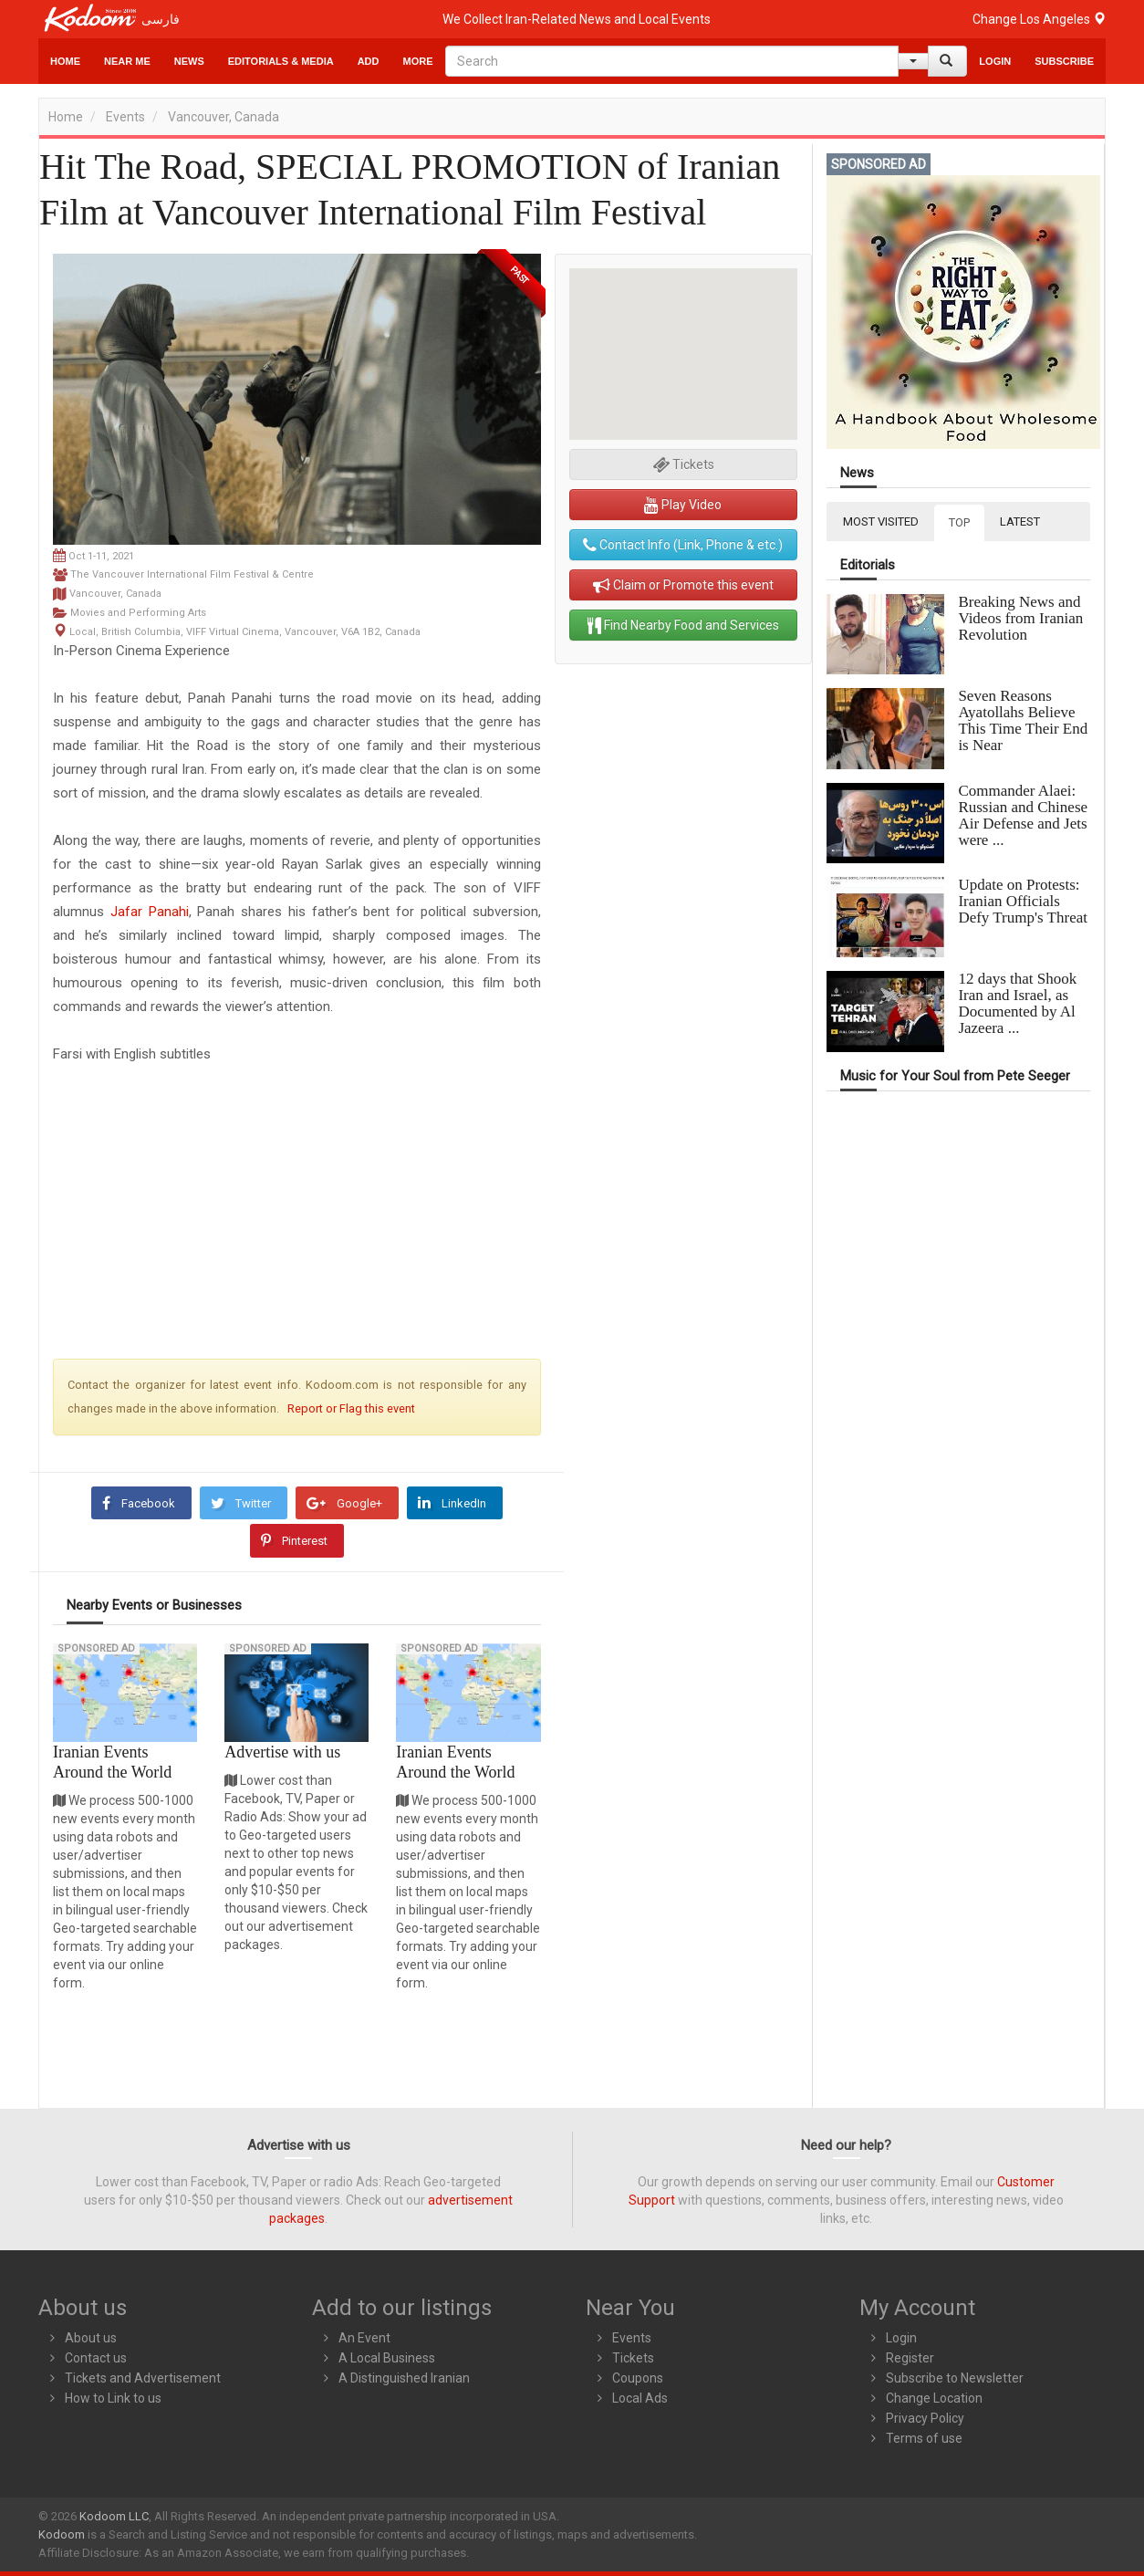 Image resolution: width=1144 pixels, height=2576 pixels. Describe the element at coordinates (683, 544) in the screenshot. I see `Contact Info (Link, Phone & etc.)` at that location.